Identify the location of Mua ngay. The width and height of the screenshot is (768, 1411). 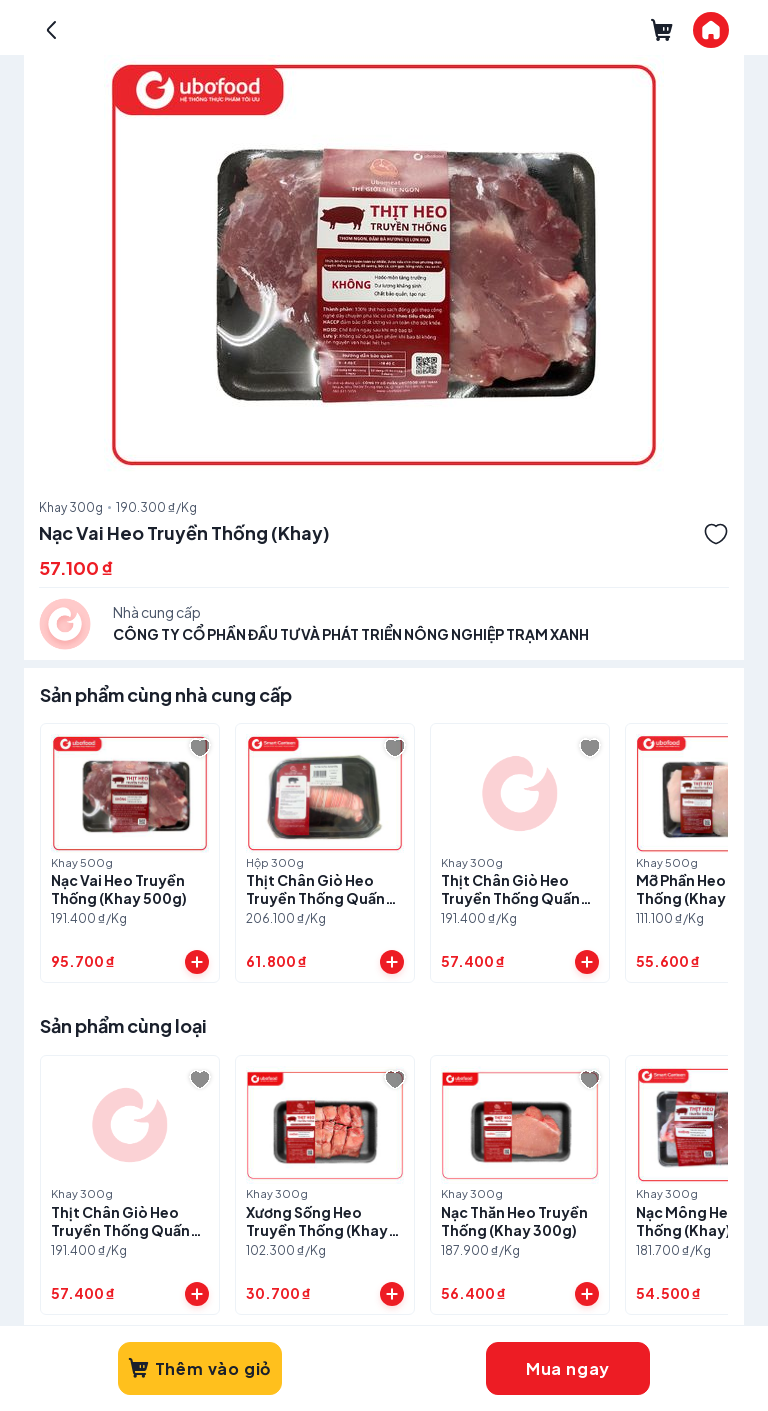
(568, 1368).